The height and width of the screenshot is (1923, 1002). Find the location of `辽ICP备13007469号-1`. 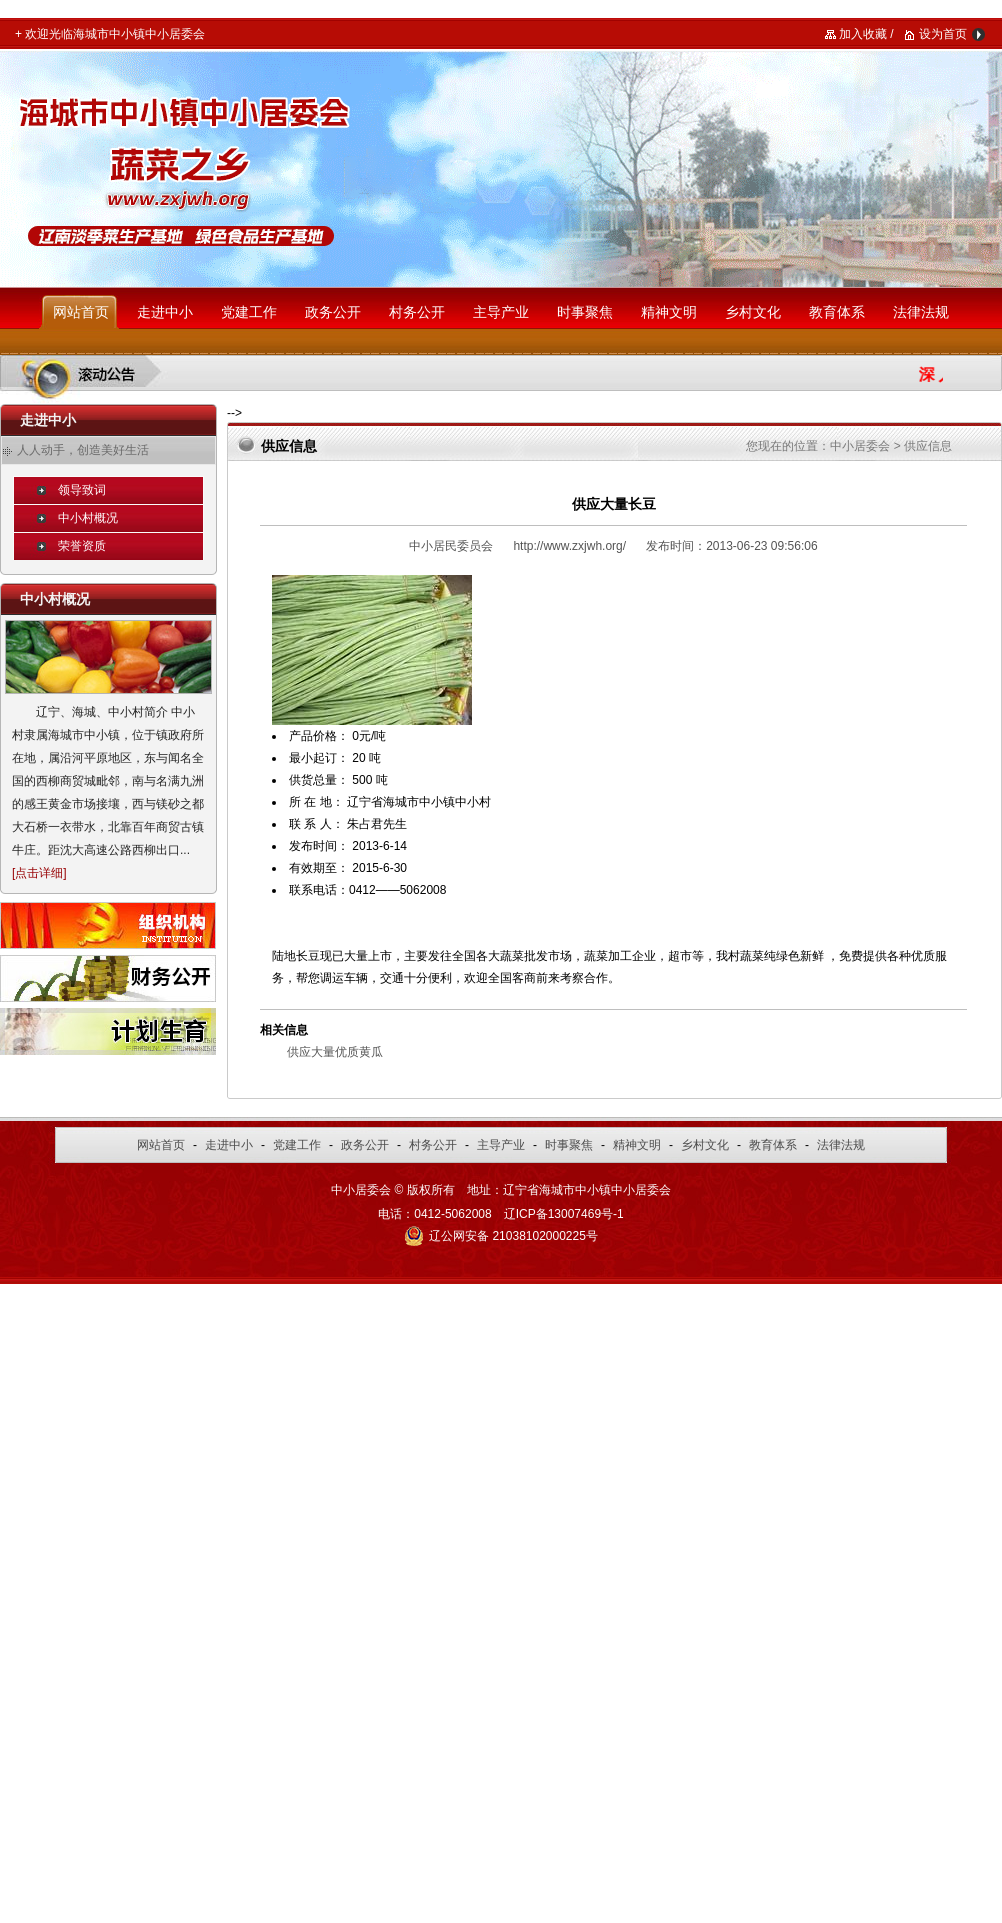

辽ICP备13007469号-1 is located at coordinates (564, 1214).